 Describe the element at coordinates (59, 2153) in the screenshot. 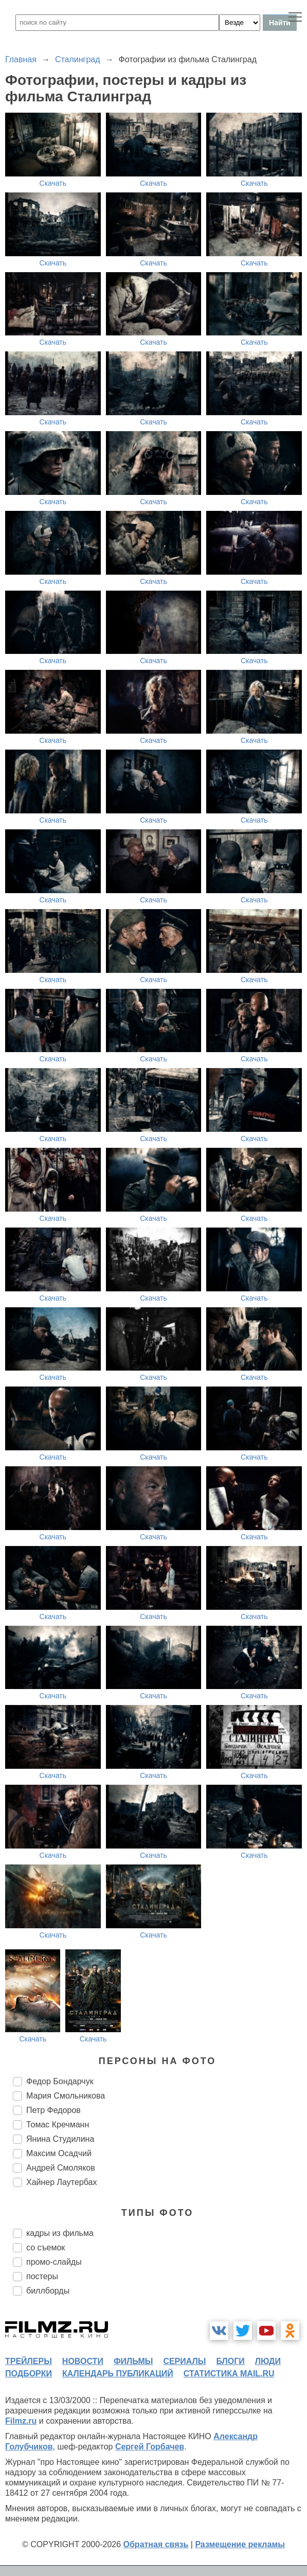

I see `Максим Осадчий` at that location.